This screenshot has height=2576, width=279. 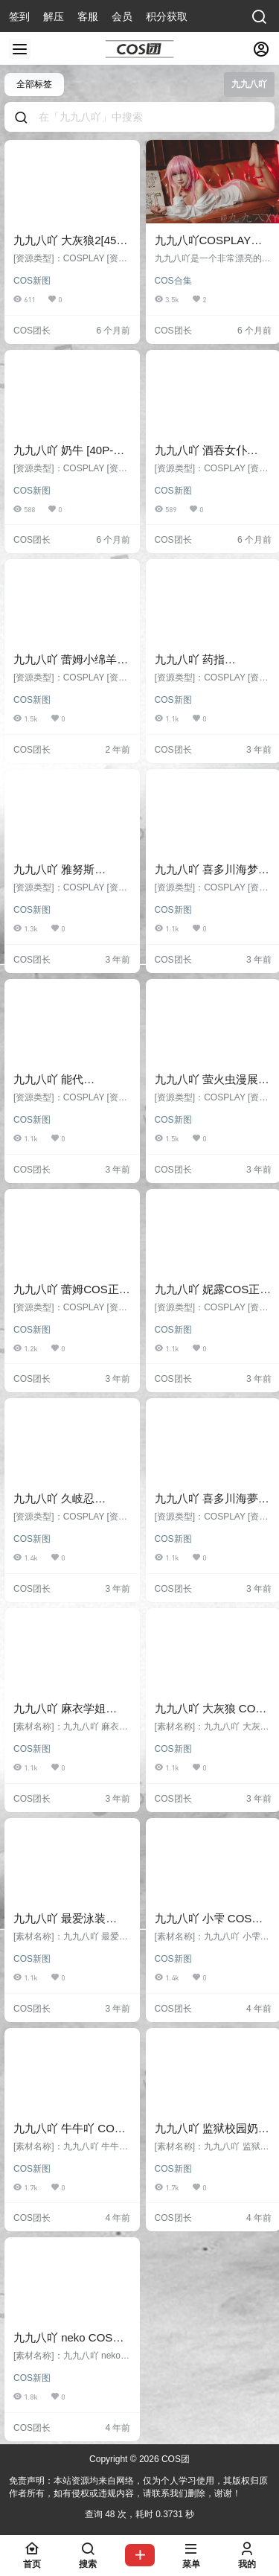 What do you see at coordinates (173, 280) in the screenshot?
I see `COS合集` at bounding box center [173, 280].